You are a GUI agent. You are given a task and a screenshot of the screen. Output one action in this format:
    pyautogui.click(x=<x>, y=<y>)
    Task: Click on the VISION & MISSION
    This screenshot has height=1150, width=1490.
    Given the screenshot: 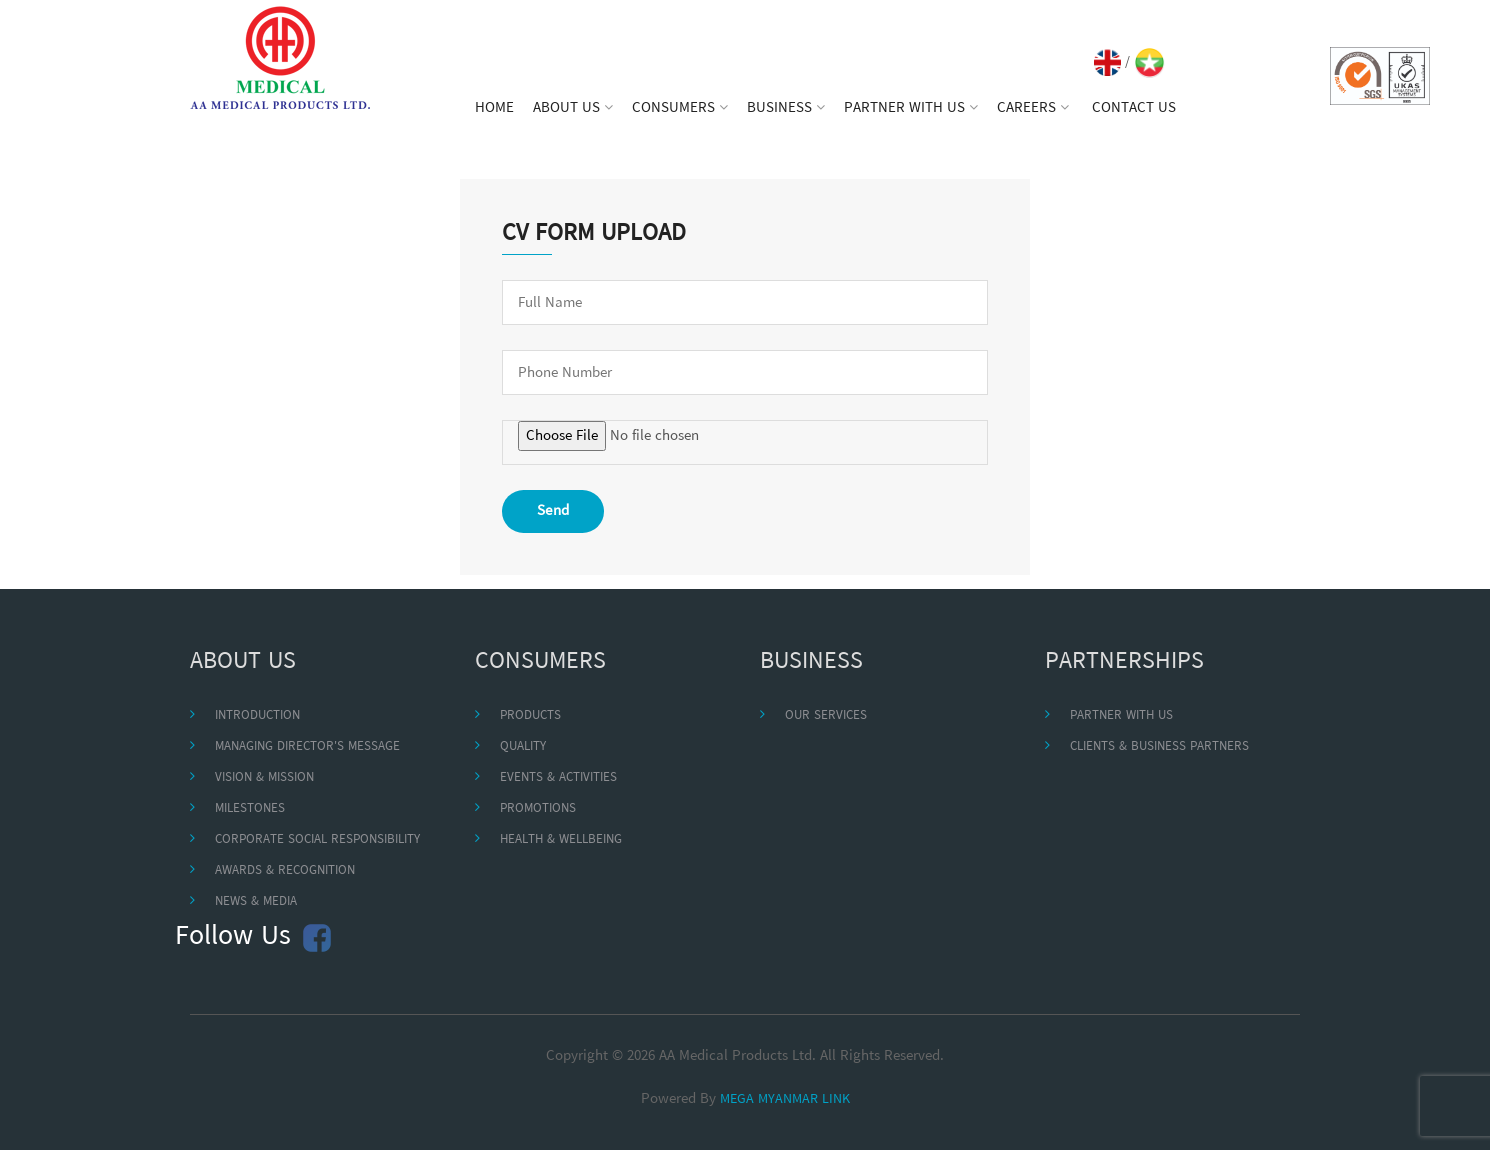 What is the action you would take?
    pyautogui.click(x=264, y=777)
    